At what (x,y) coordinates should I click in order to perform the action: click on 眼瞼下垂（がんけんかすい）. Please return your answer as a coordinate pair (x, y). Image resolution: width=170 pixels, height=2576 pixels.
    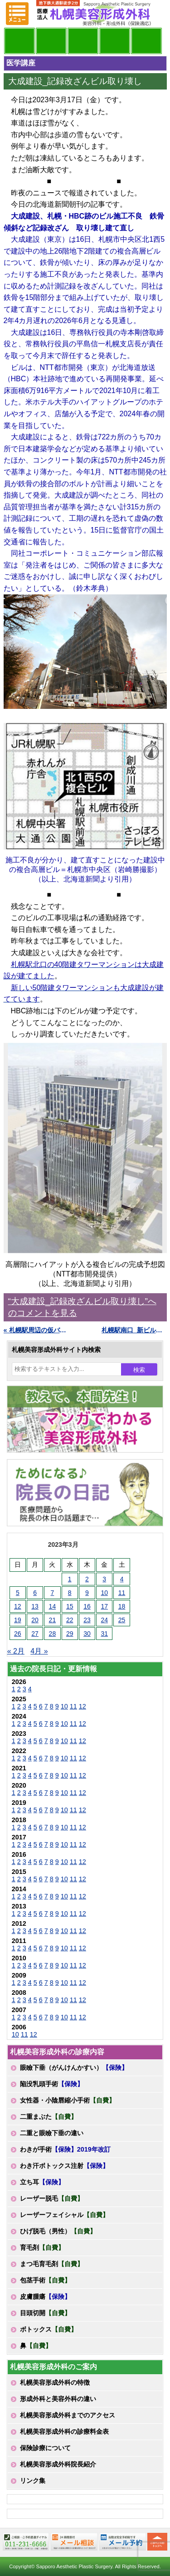
    Looking at the image, I should click on (74, 2067).